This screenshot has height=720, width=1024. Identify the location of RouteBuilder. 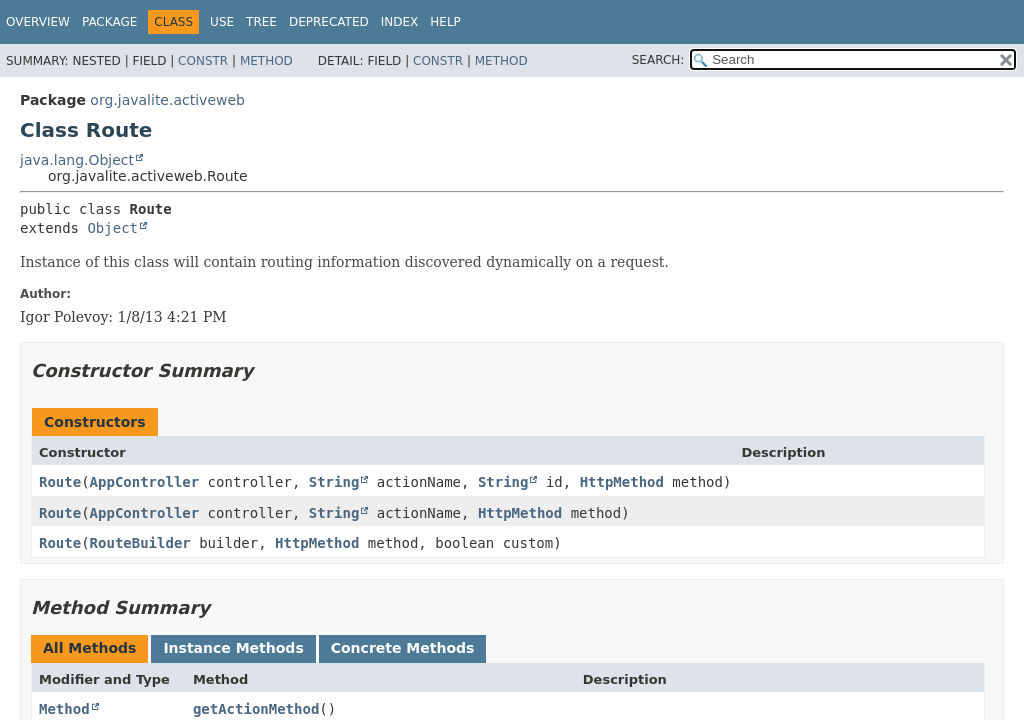
(140, 543).